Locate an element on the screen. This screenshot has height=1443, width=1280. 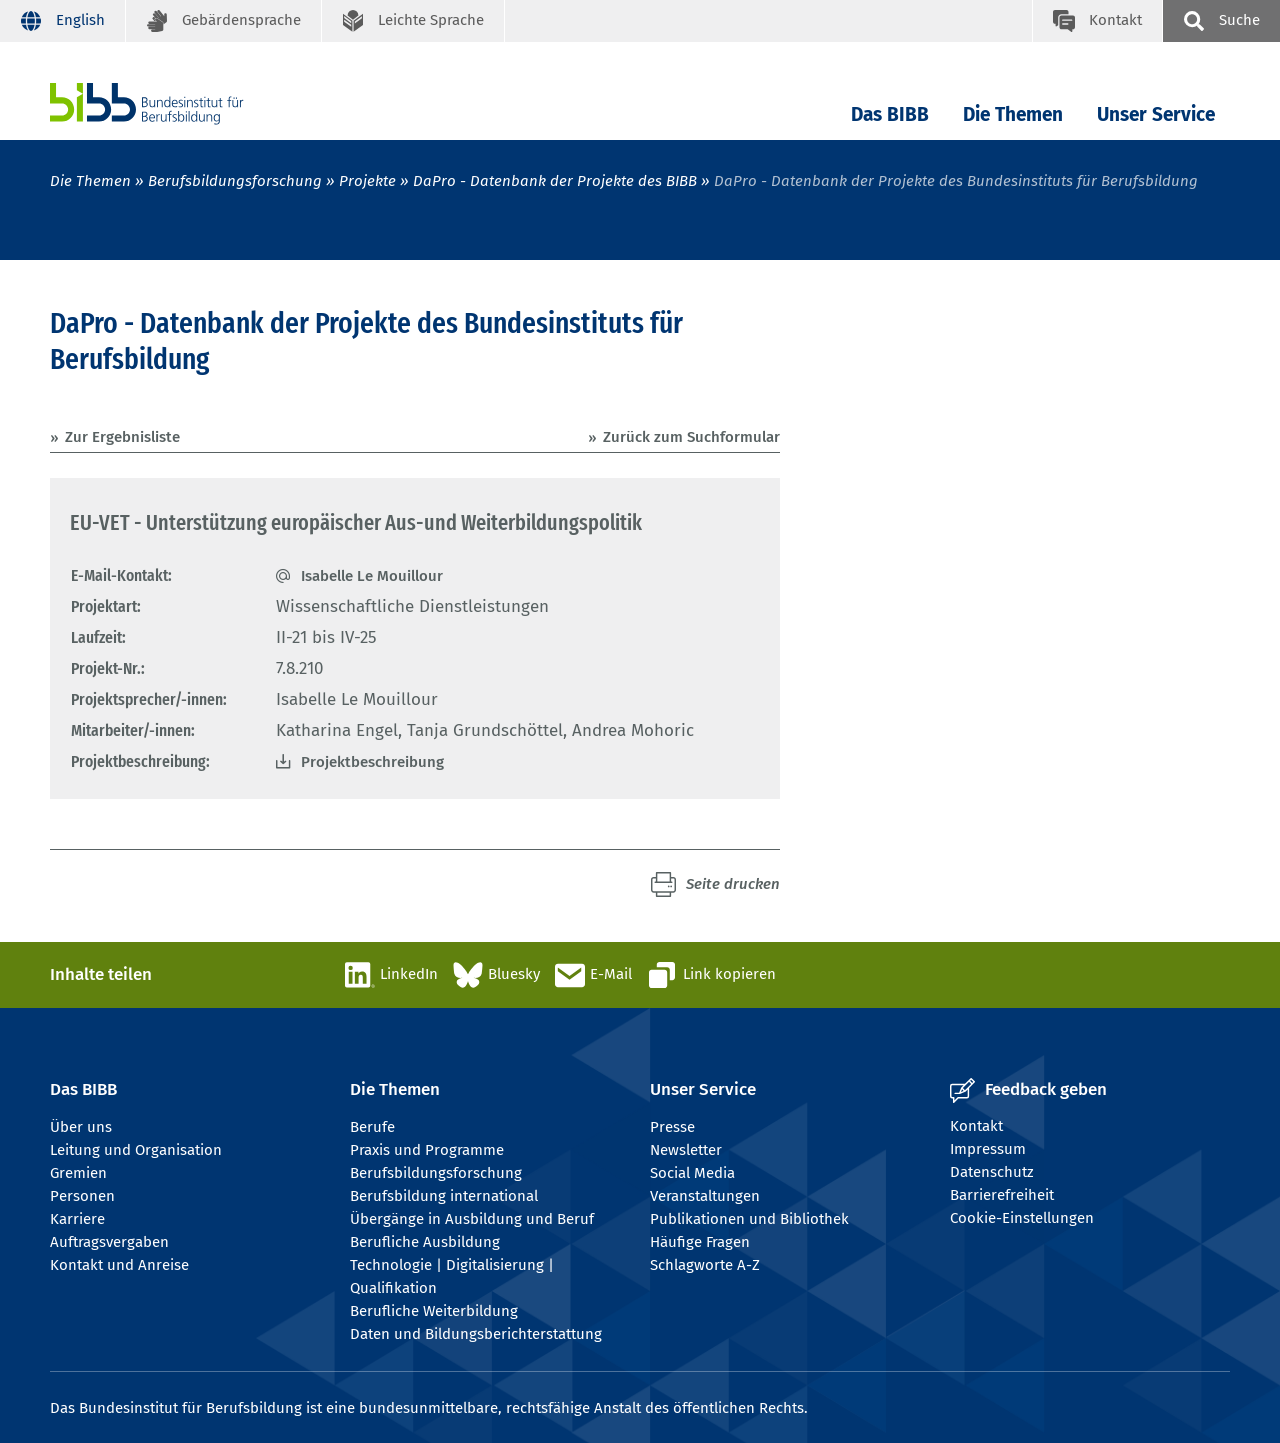
Datenschutz is located at coordinates (992, 1172).